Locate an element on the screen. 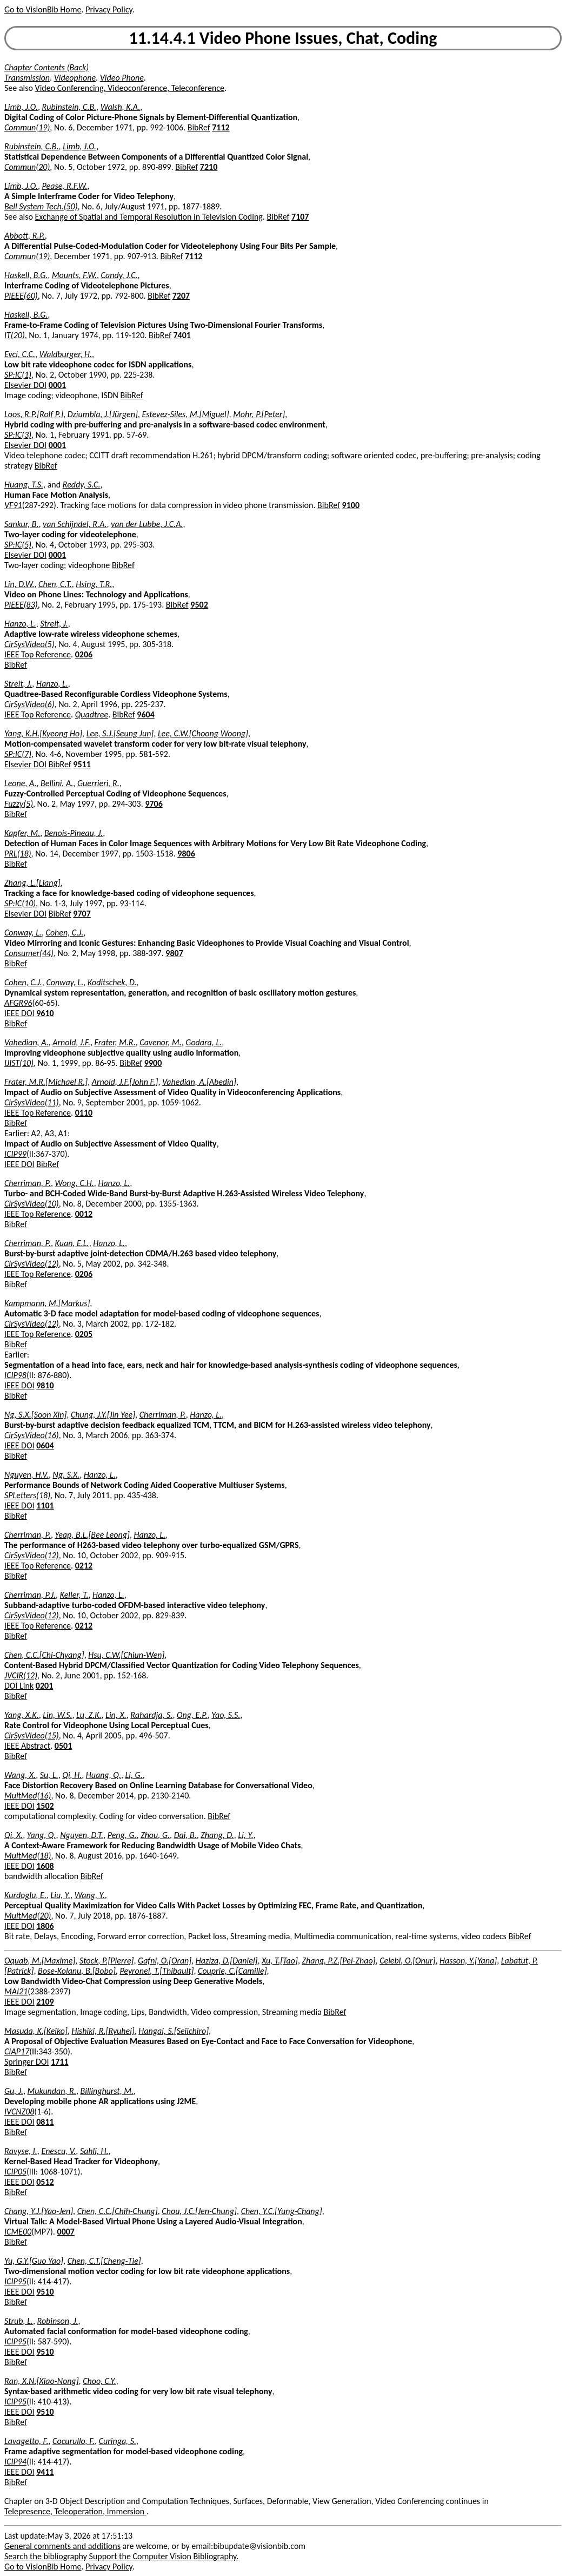  Qi, X. is located at coordinates (13, 1835).